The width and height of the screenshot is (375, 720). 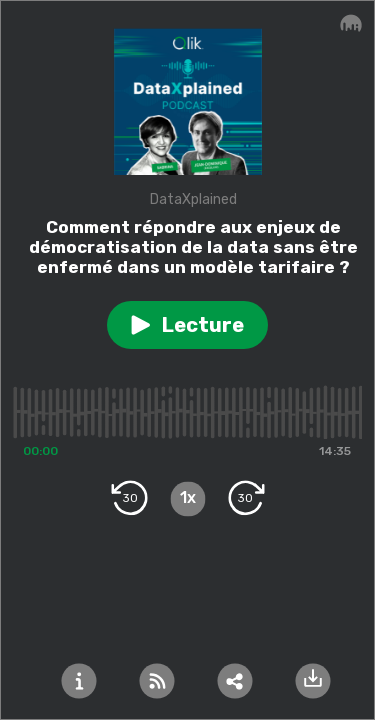 What do you see at coordinates (187, 325) in the screenshot?
I see `[button]` at bounding box center [187, 325].